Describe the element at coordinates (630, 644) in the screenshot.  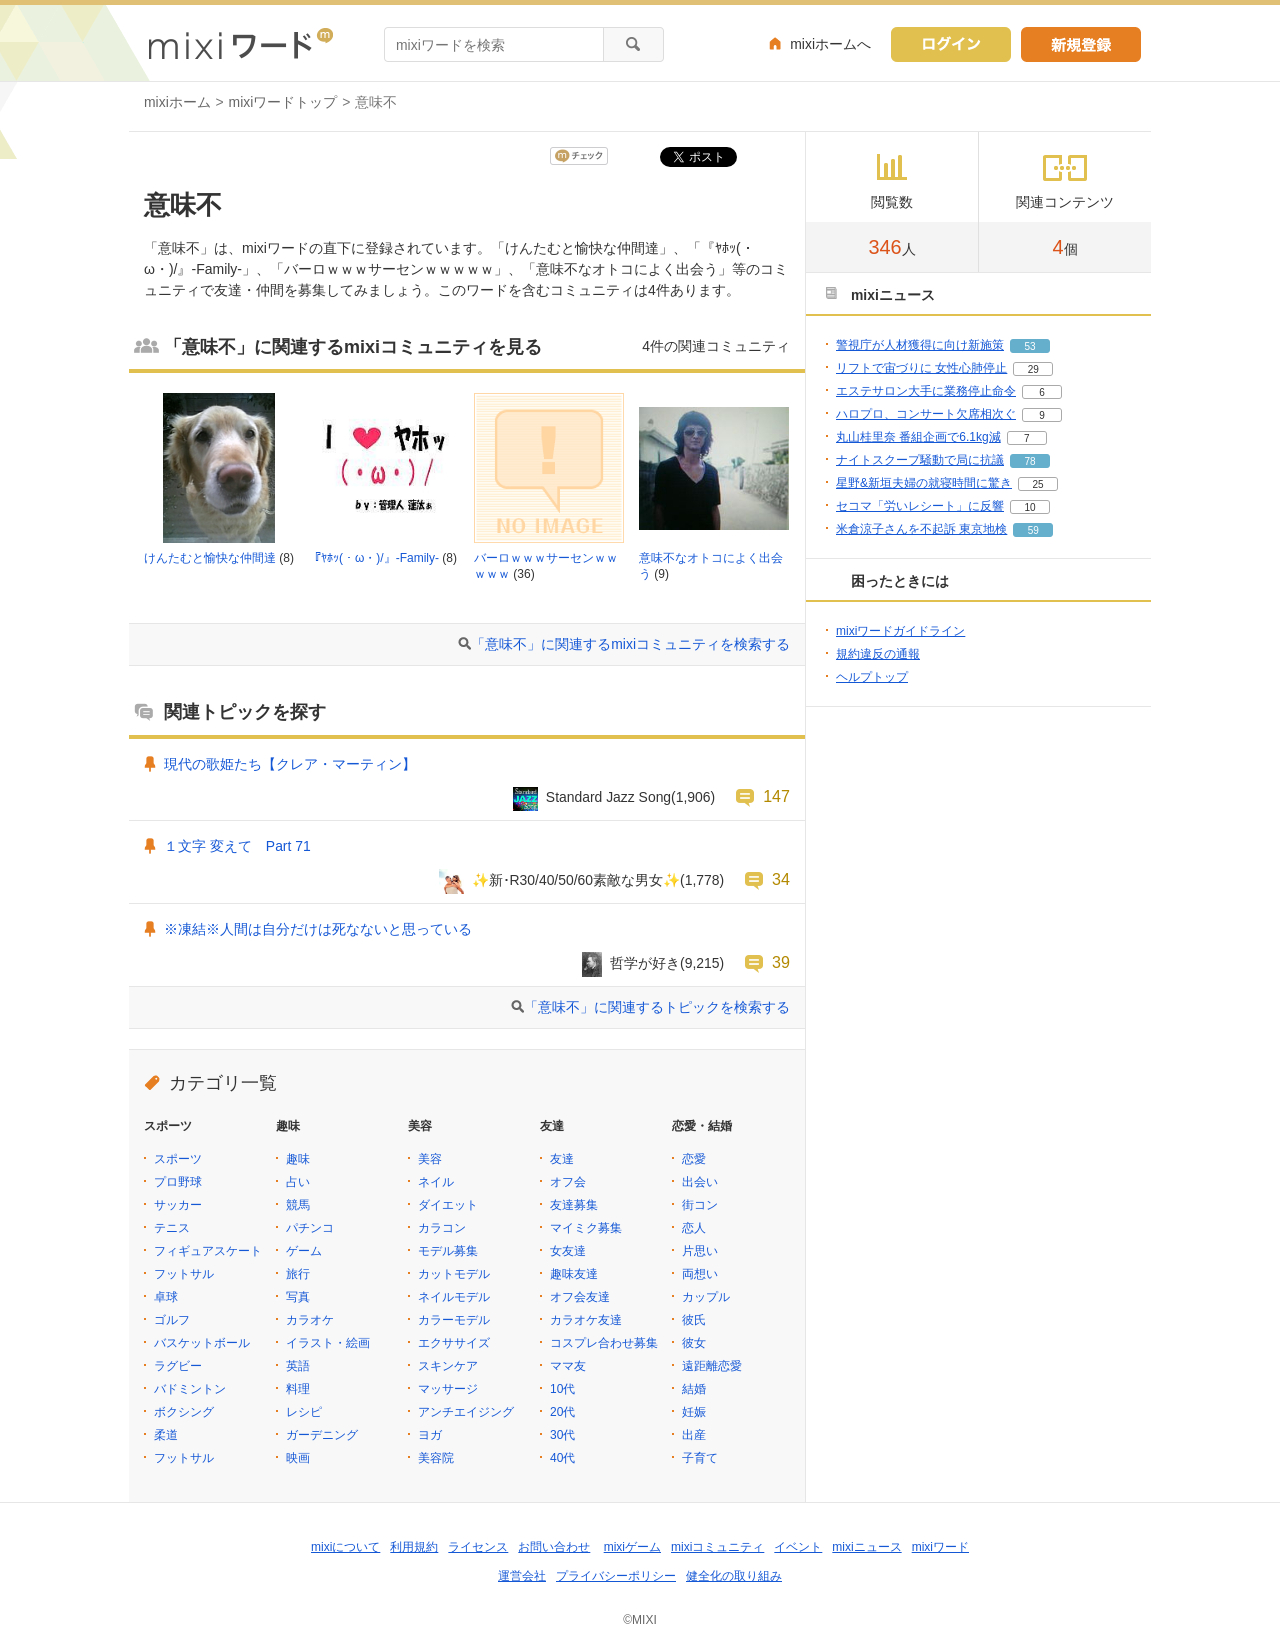
I see `「意味不」に関連するmixiコミュニティを検索する` at that location.